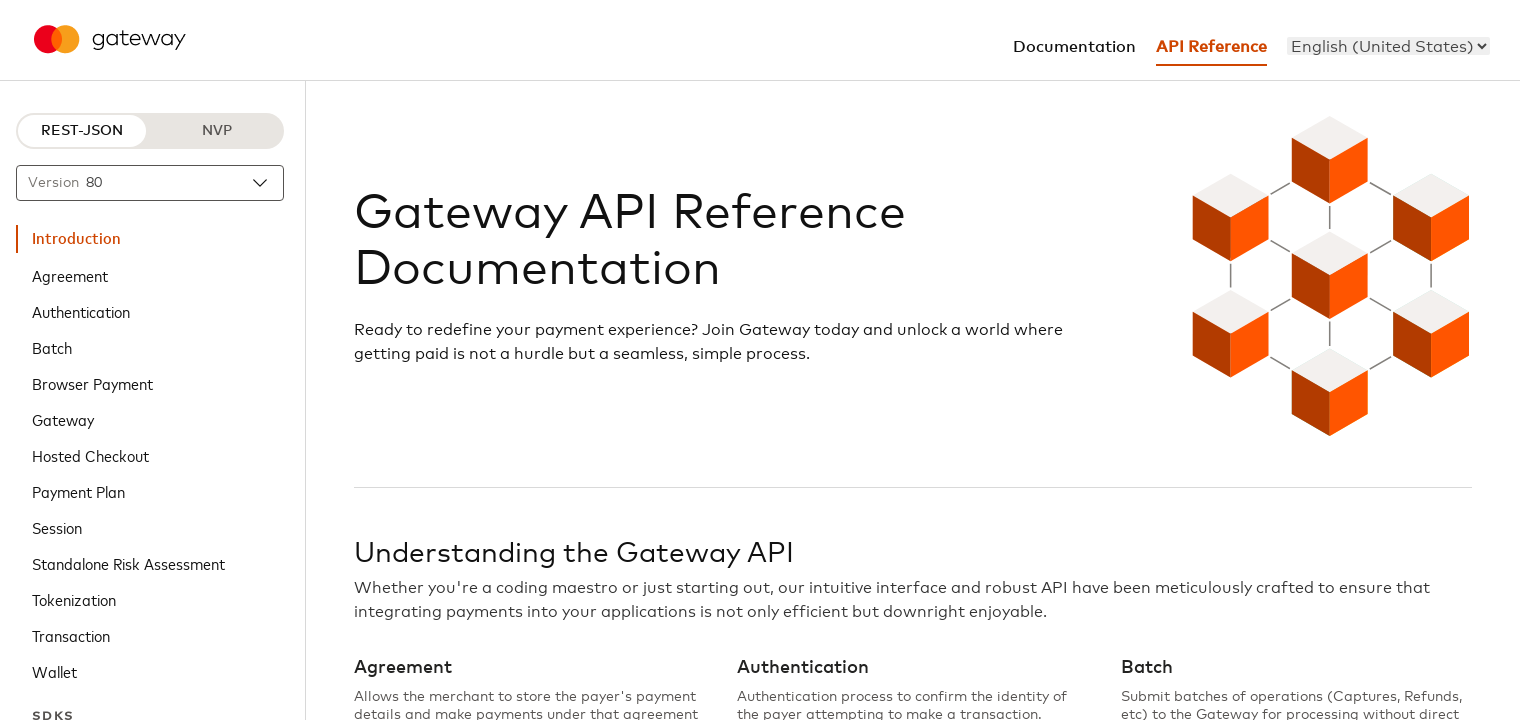 The image size is (1520, 720). What do you see at coordinates (54, 671) in the screenshot?
I see `Wallet` at bounding box center [54, 671].